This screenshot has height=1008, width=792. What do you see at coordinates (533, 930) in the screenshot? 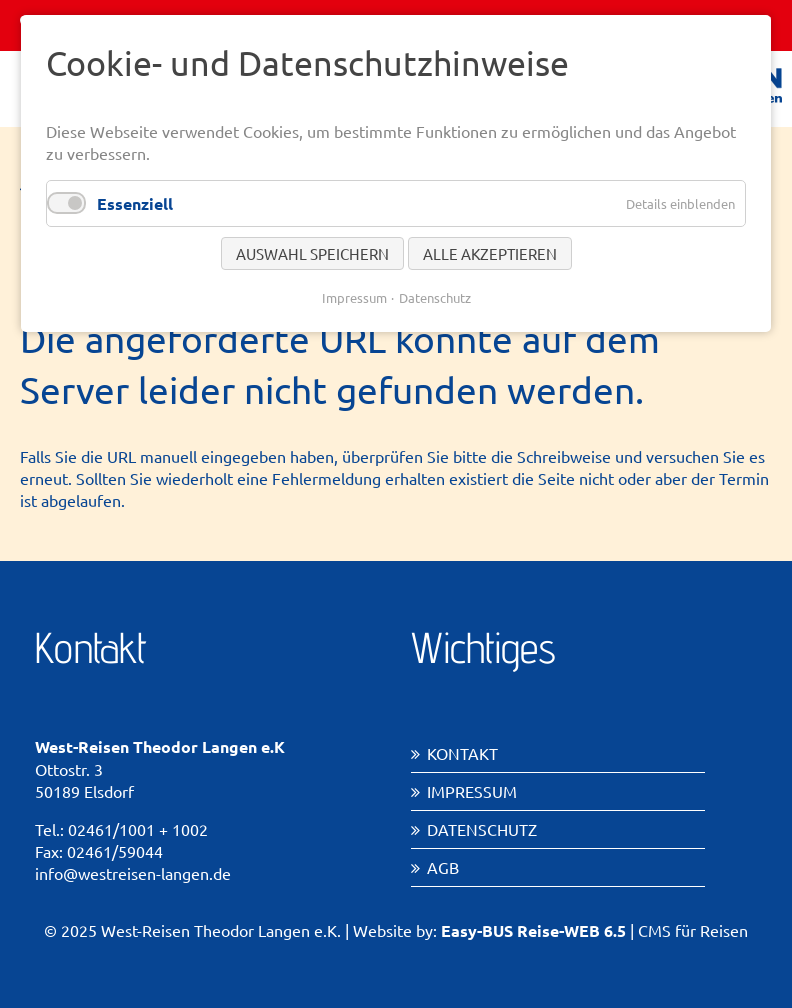
I see `Easy-BUS Reise-WEB 6.5` at bounding box center [533, 930].